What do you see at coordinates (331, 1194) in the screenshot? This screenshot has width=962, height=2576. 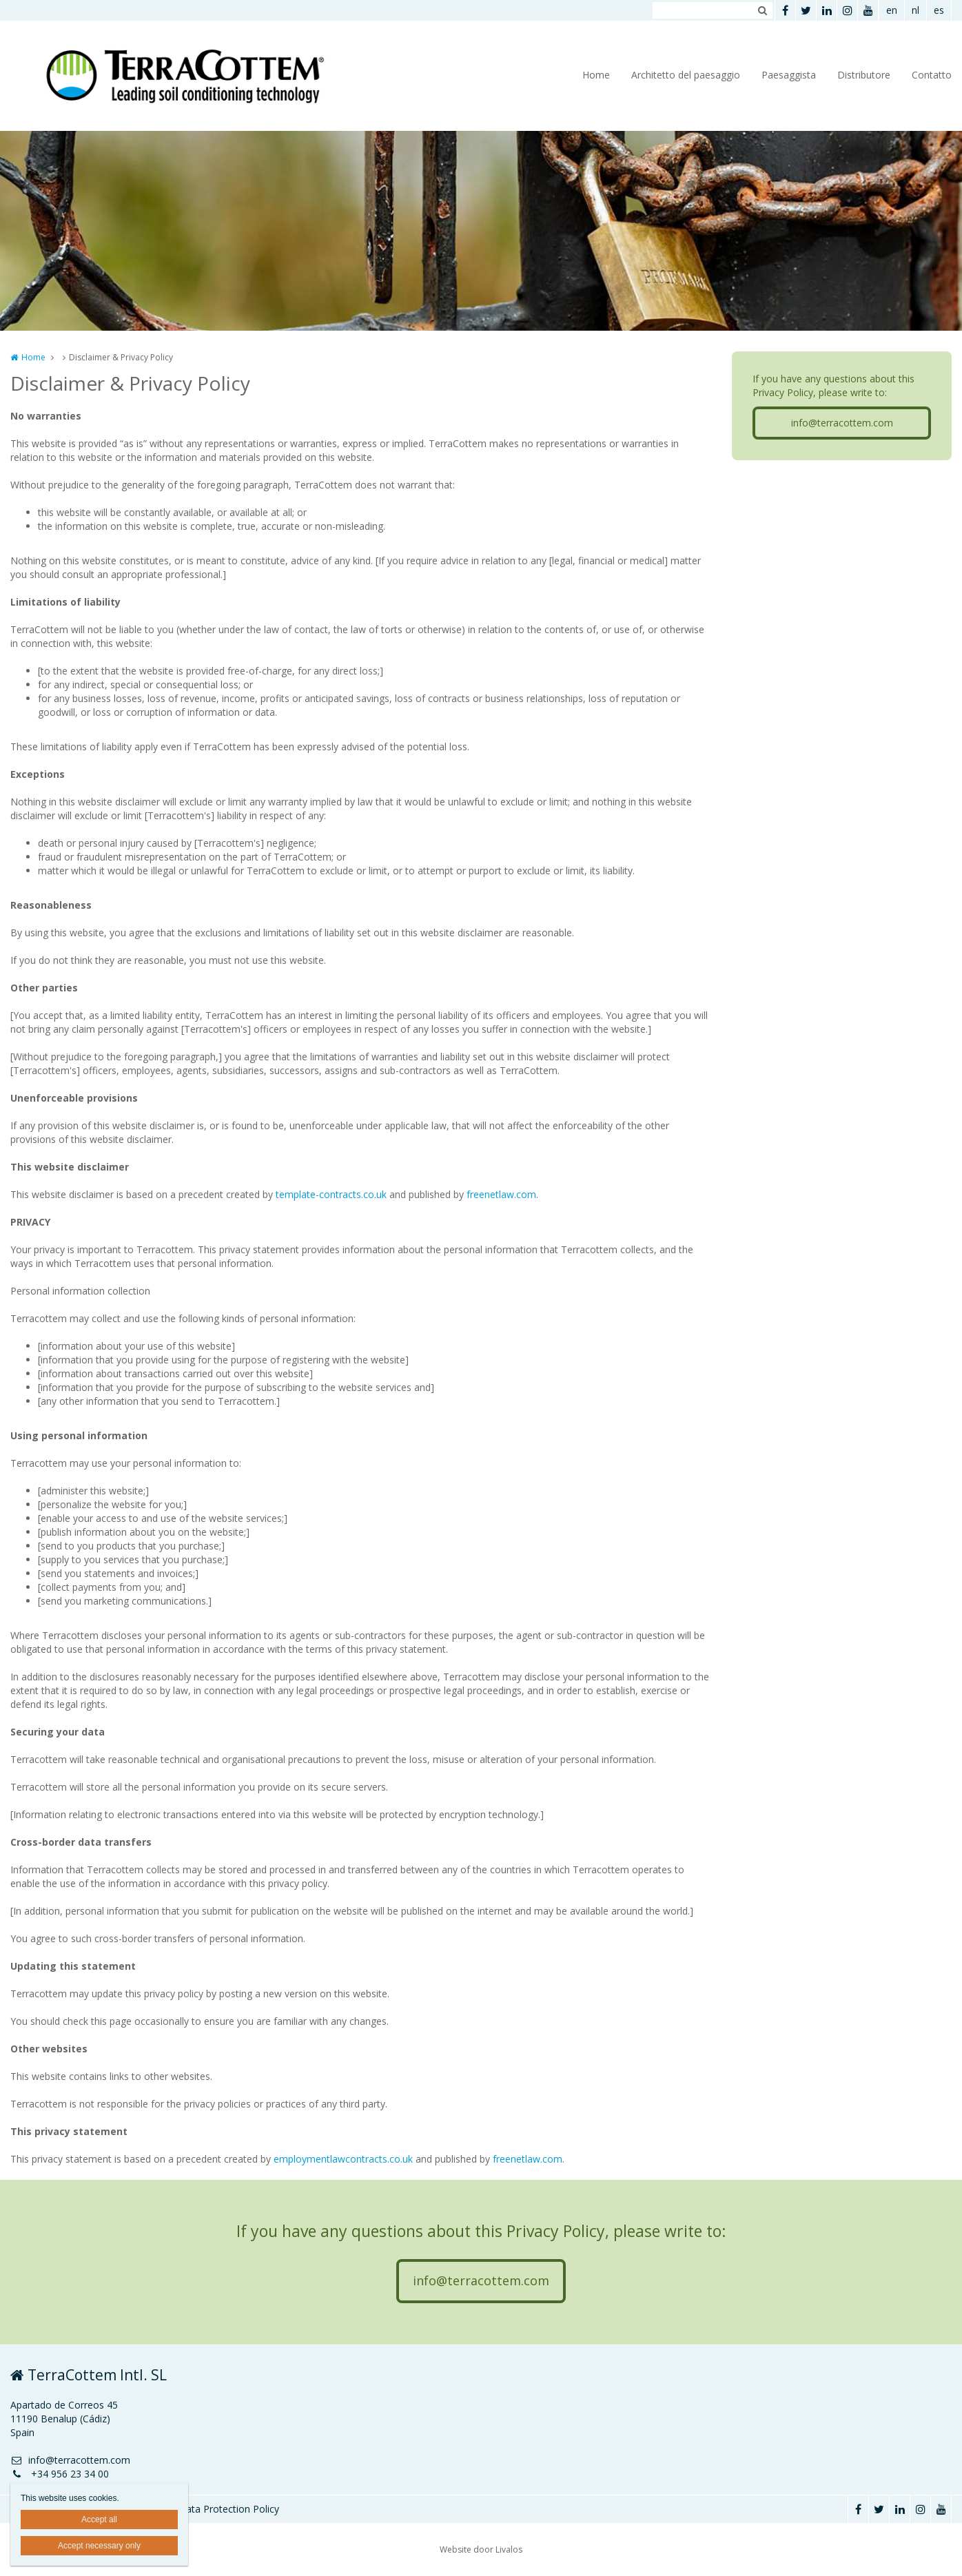 I see `template-contracts.co.uk` at bounding box center [331, 1194].